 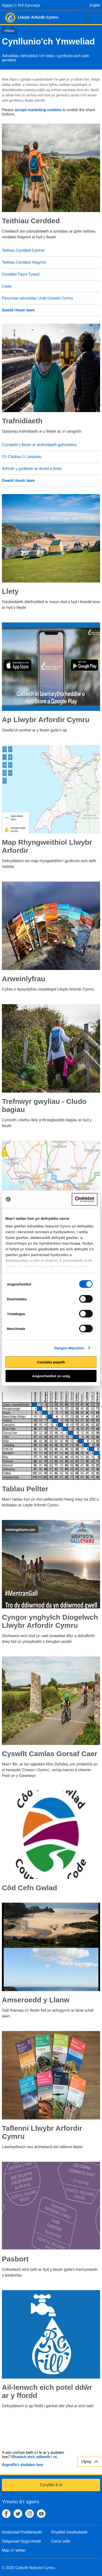 What do you see at coordinates (51, 2485) in the screenshot?
I see `Cysylltu â ni` at bounding box center [51, 2485].